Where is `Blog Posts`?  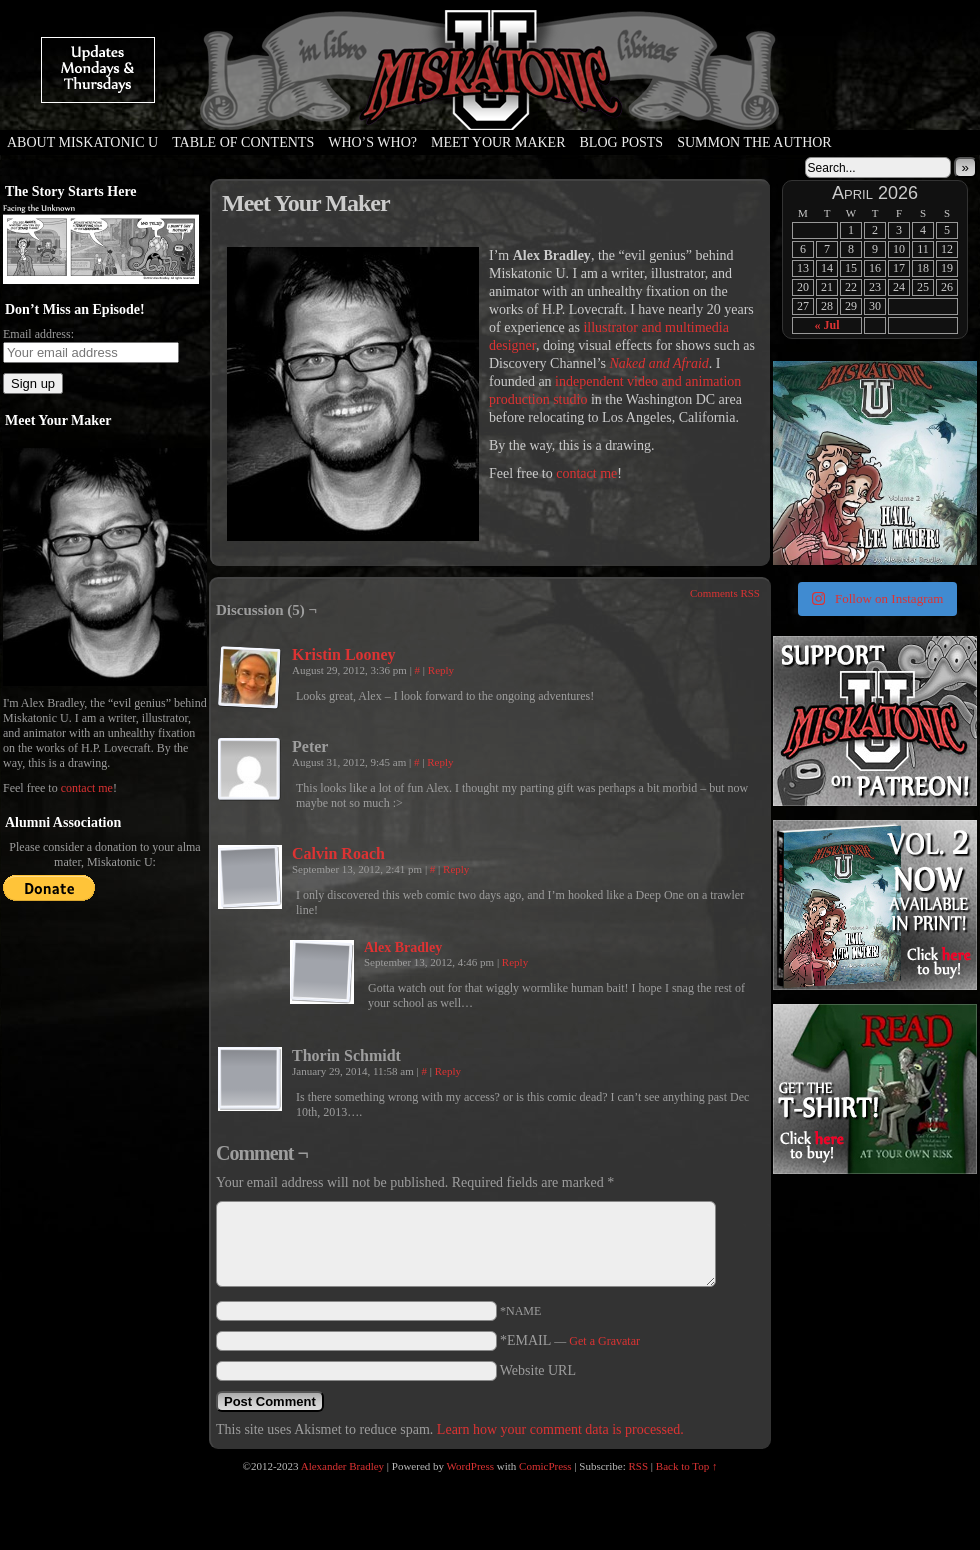
Blog Posts is located at coordinates (622, 142).